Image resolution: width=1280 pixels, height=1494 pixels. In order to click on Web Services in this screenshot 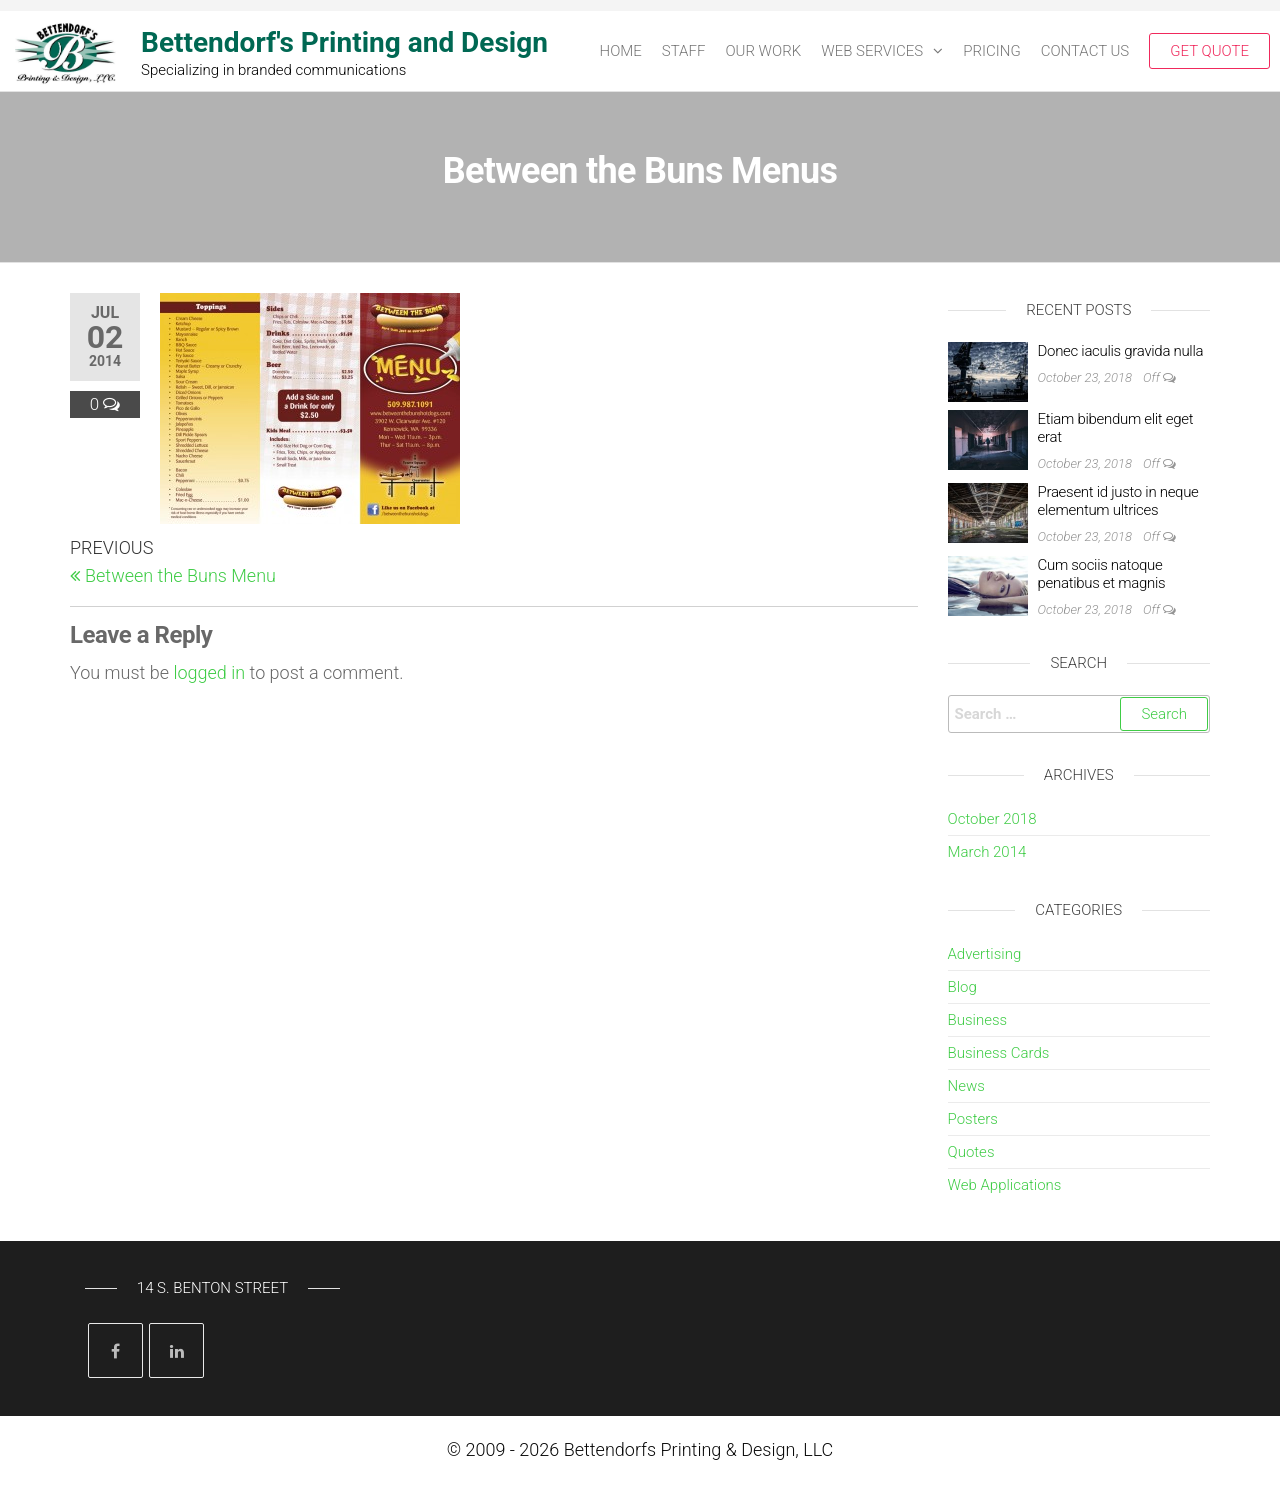, I will do `click(872, 51)`.